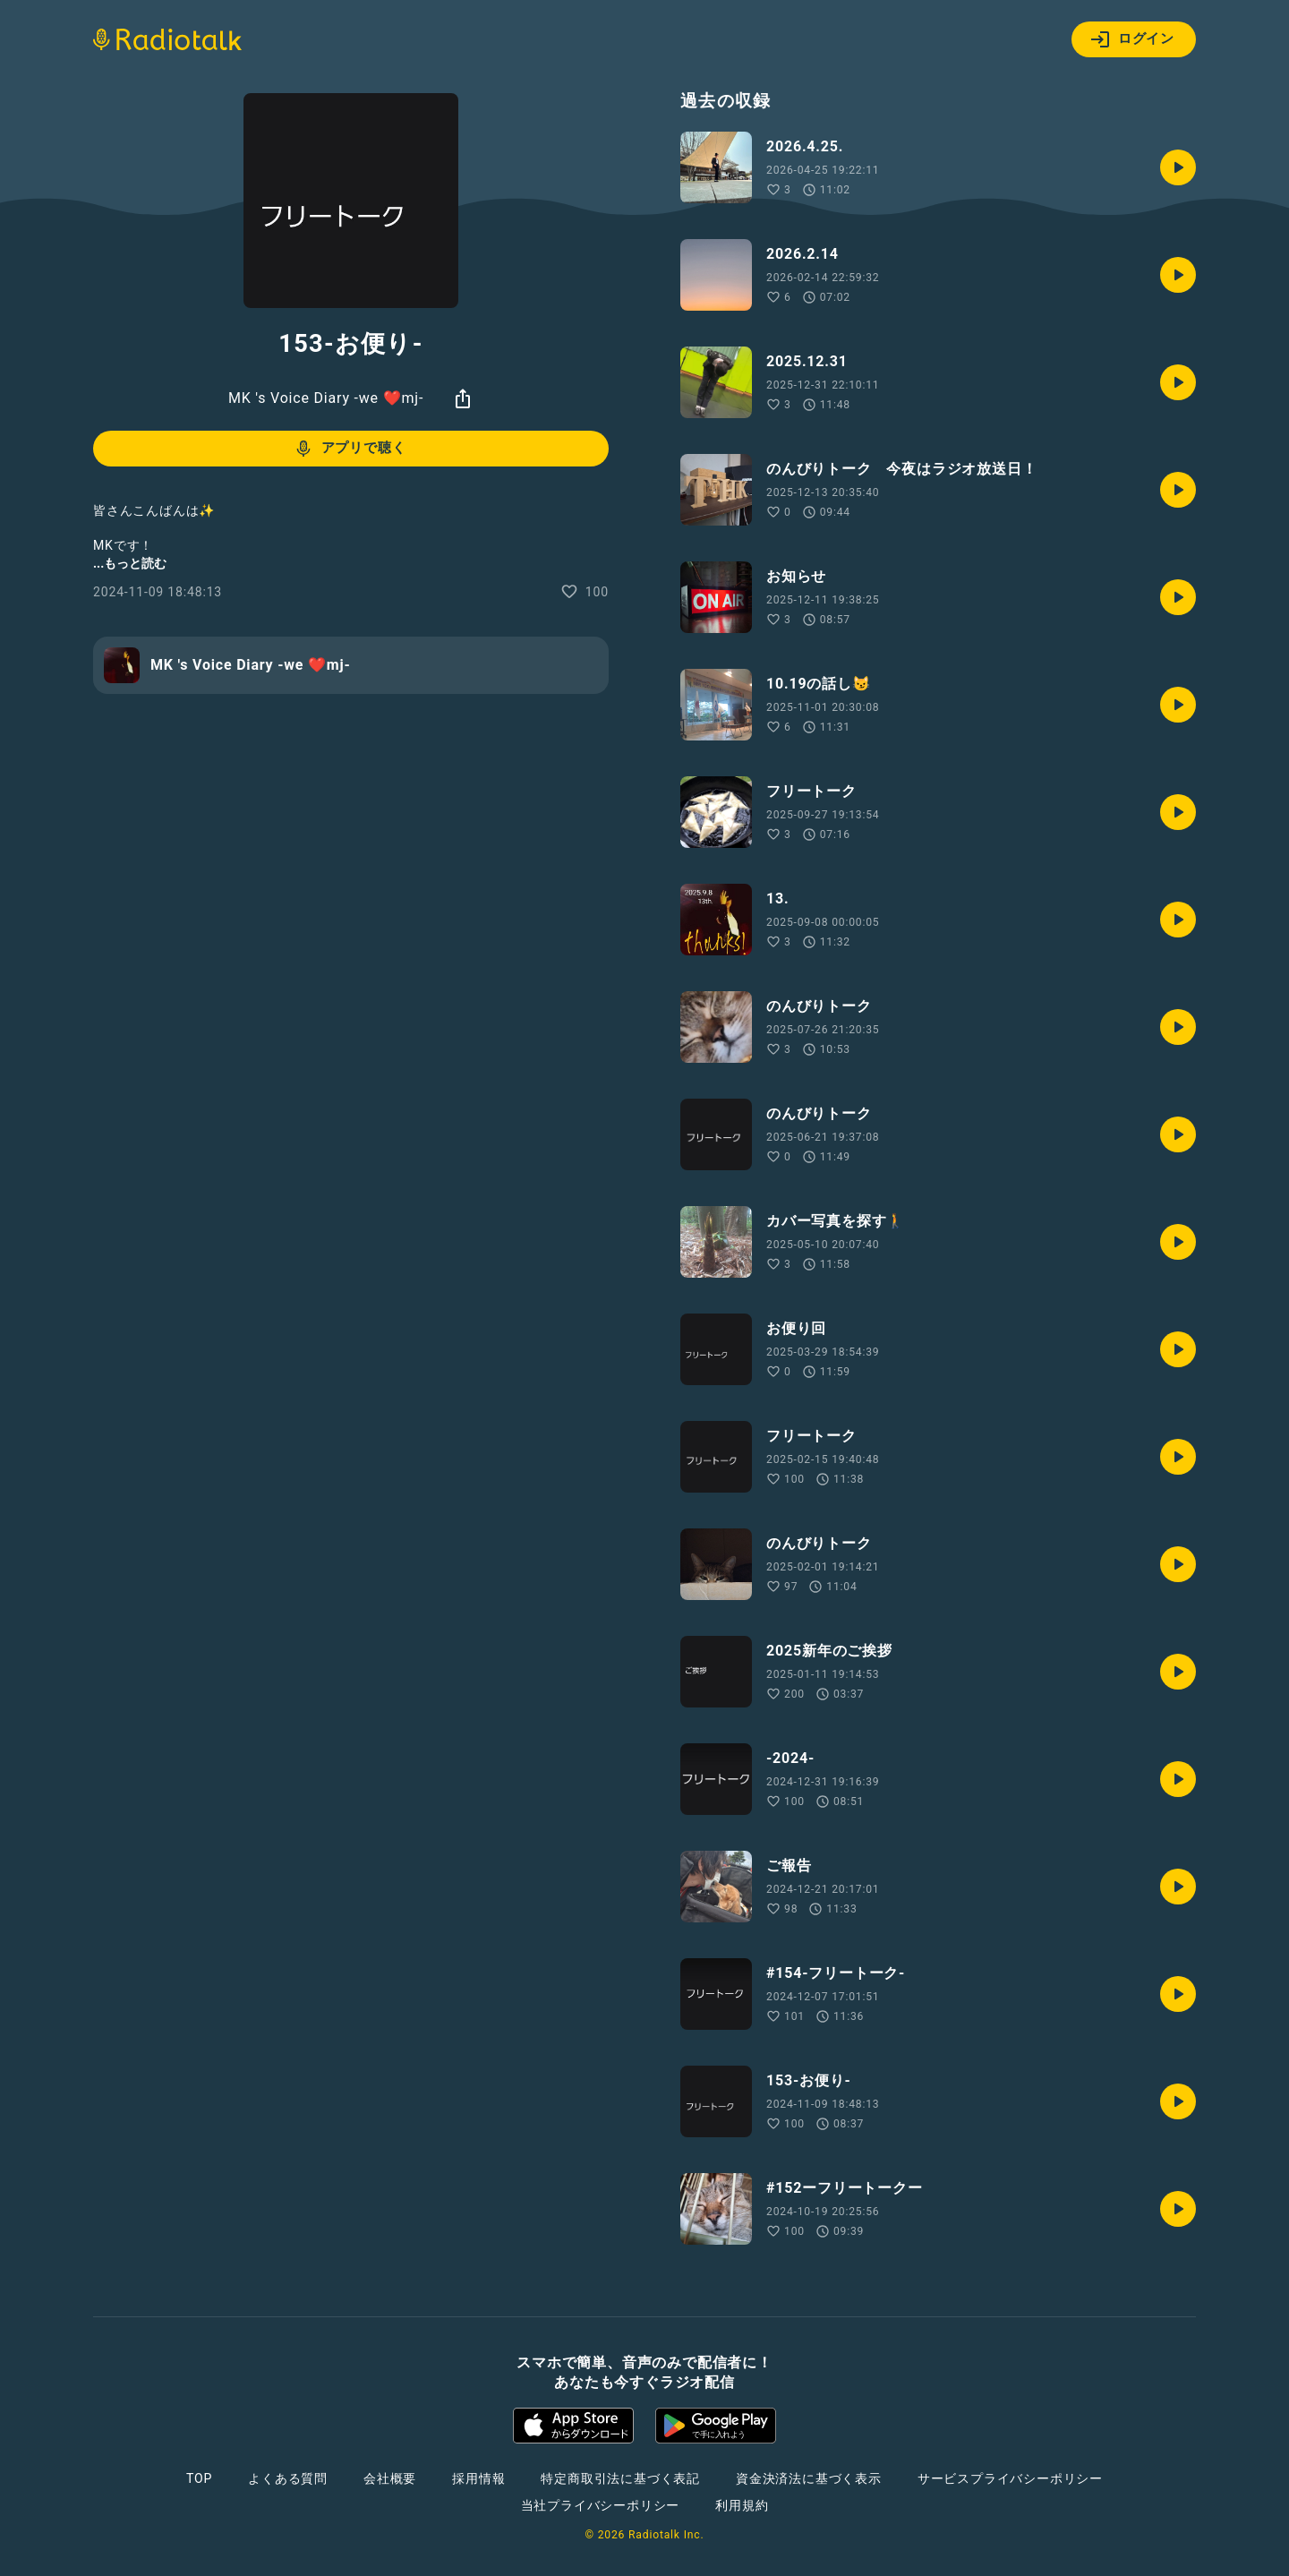 The height and width of the screenshot is (2576, 1289). What do you see at coordinates (349, 448) in the screenshot?
I see `アプリで聴く` at bounding box center [349, 448].